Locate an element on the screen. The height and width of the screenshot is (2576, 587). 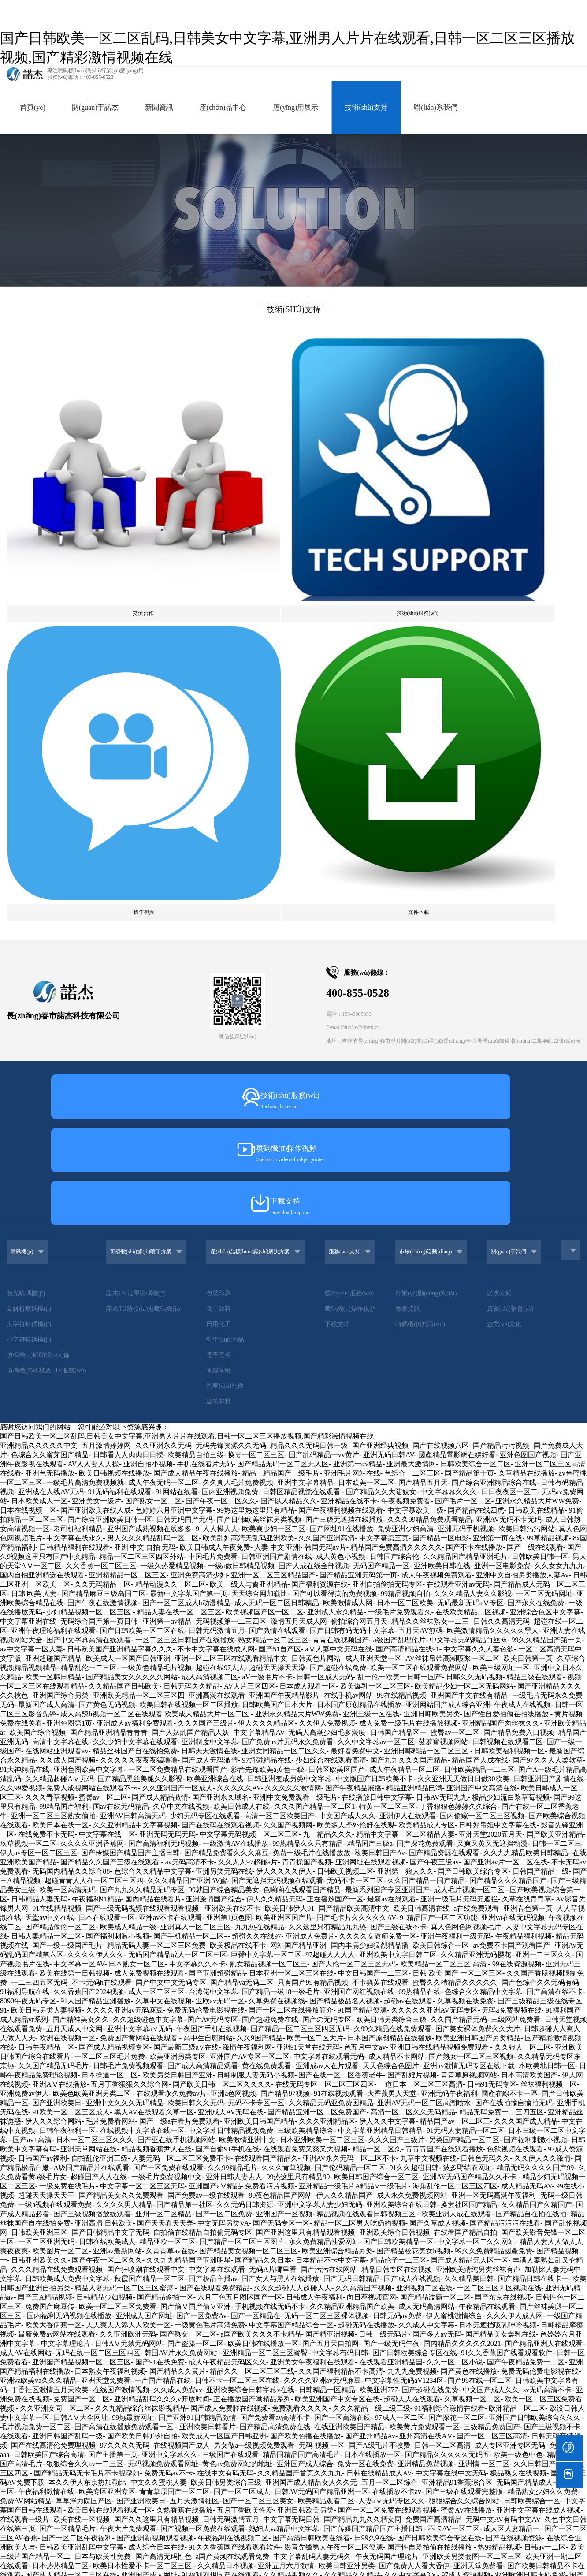
五月一区二区综合 is located at coordinates (389, 1978).